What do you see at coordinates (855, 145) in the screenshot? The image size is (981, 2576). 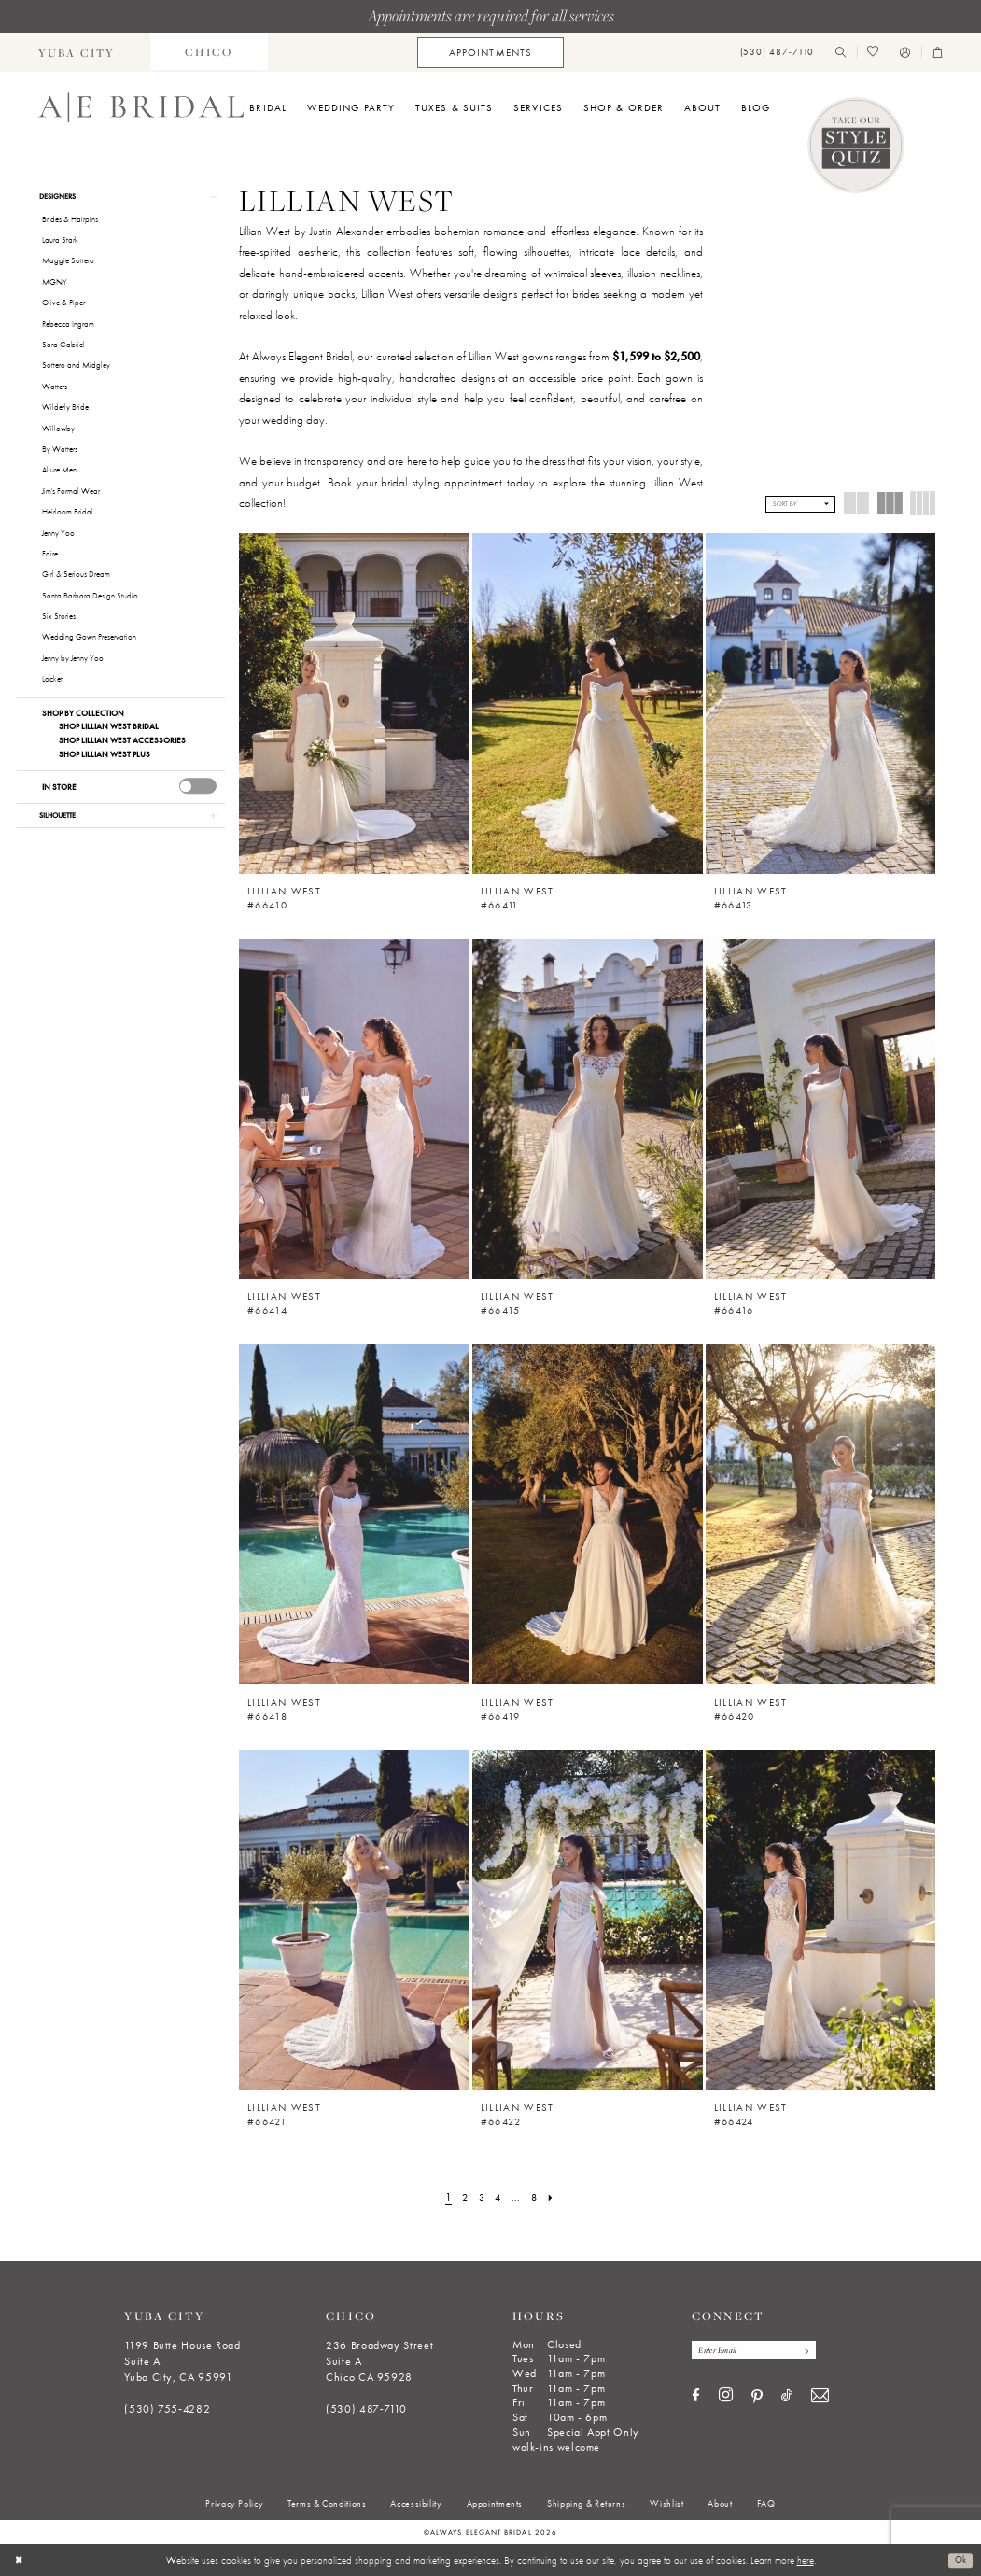 I see `[Style Quiz]` at bounding box center [855, 145].